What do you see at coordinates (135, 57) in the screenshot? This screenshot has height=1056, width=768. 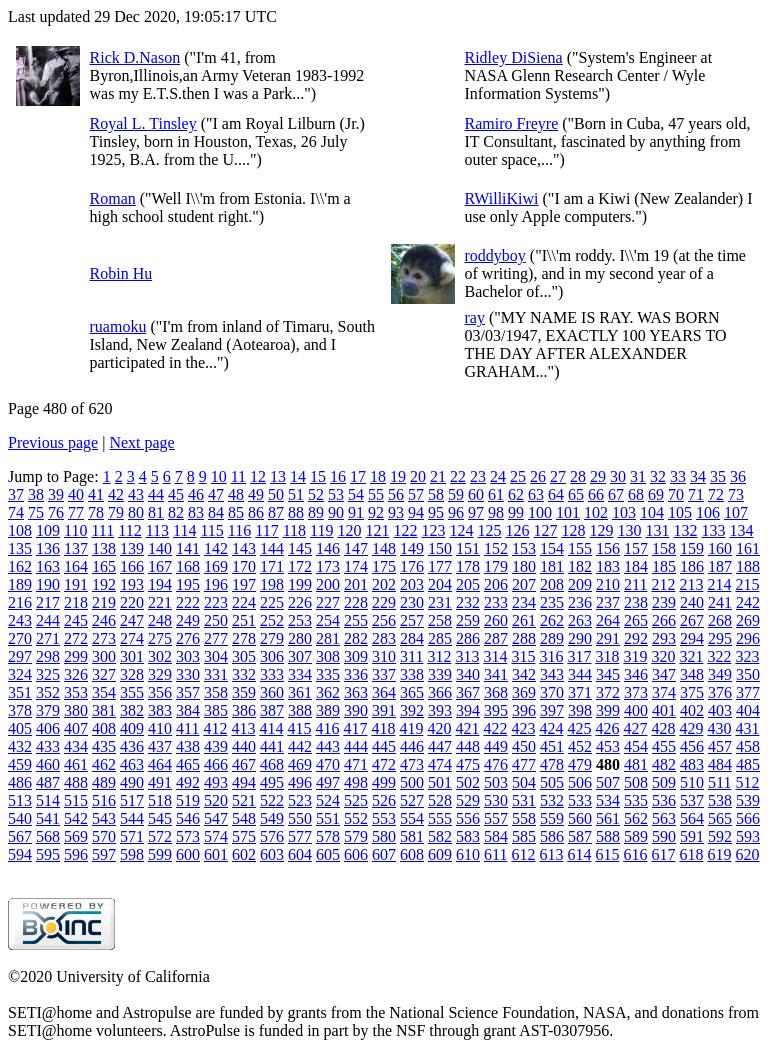 I see `Rick D.Nason` at bounding box center [135, 57].